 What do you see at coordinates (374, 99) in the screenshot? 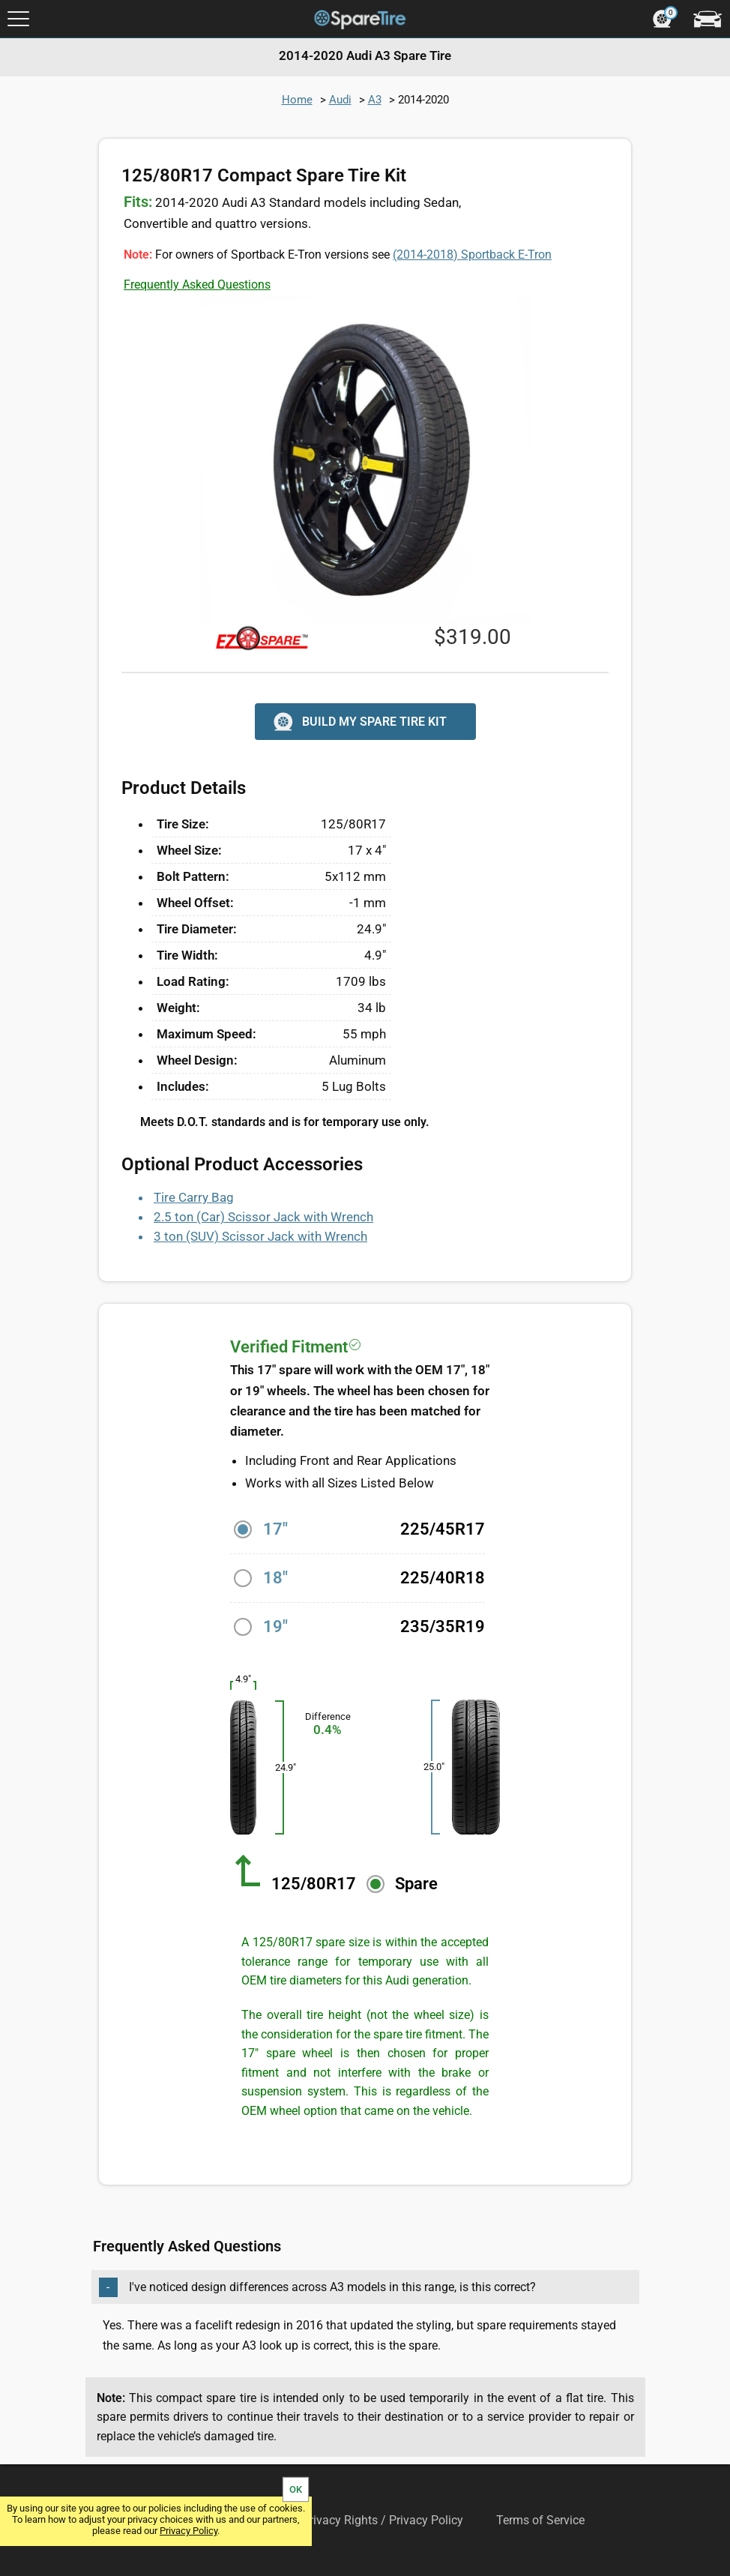
I see `A3` at bounding box center [374, 99].